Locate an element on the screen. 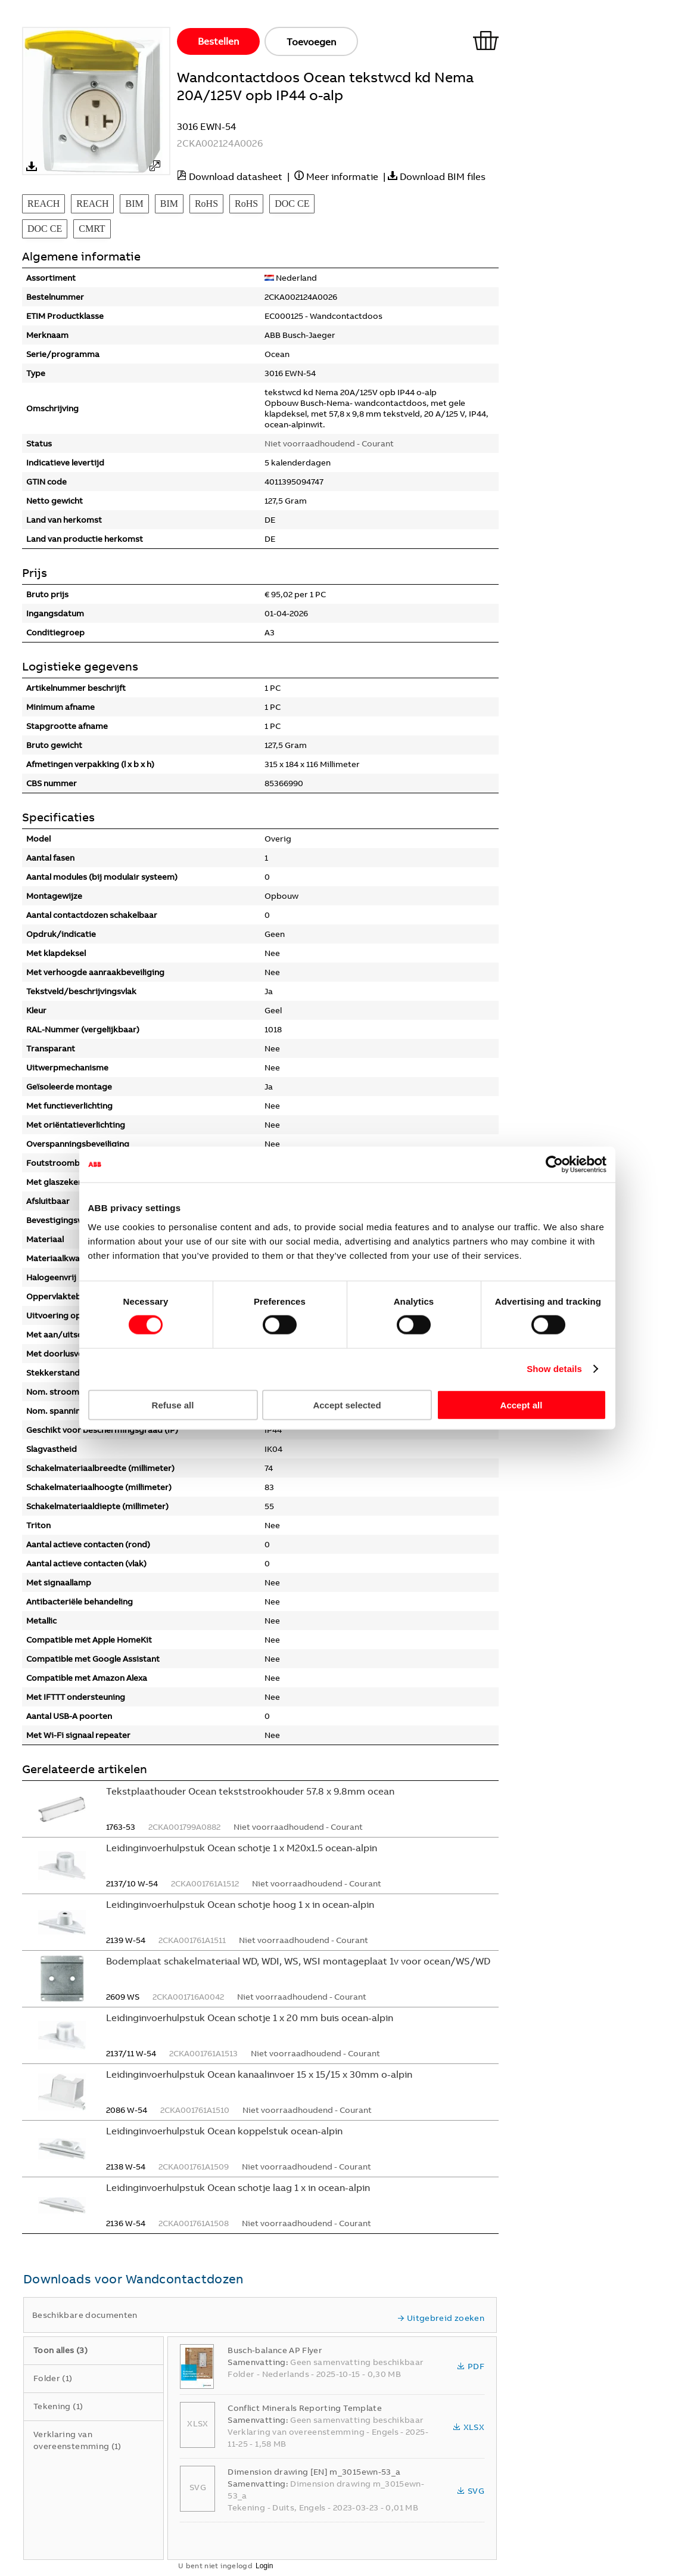 The width and height of the screenshot is (694, 2576). Refuse all is located at coordinates (173, 1404).